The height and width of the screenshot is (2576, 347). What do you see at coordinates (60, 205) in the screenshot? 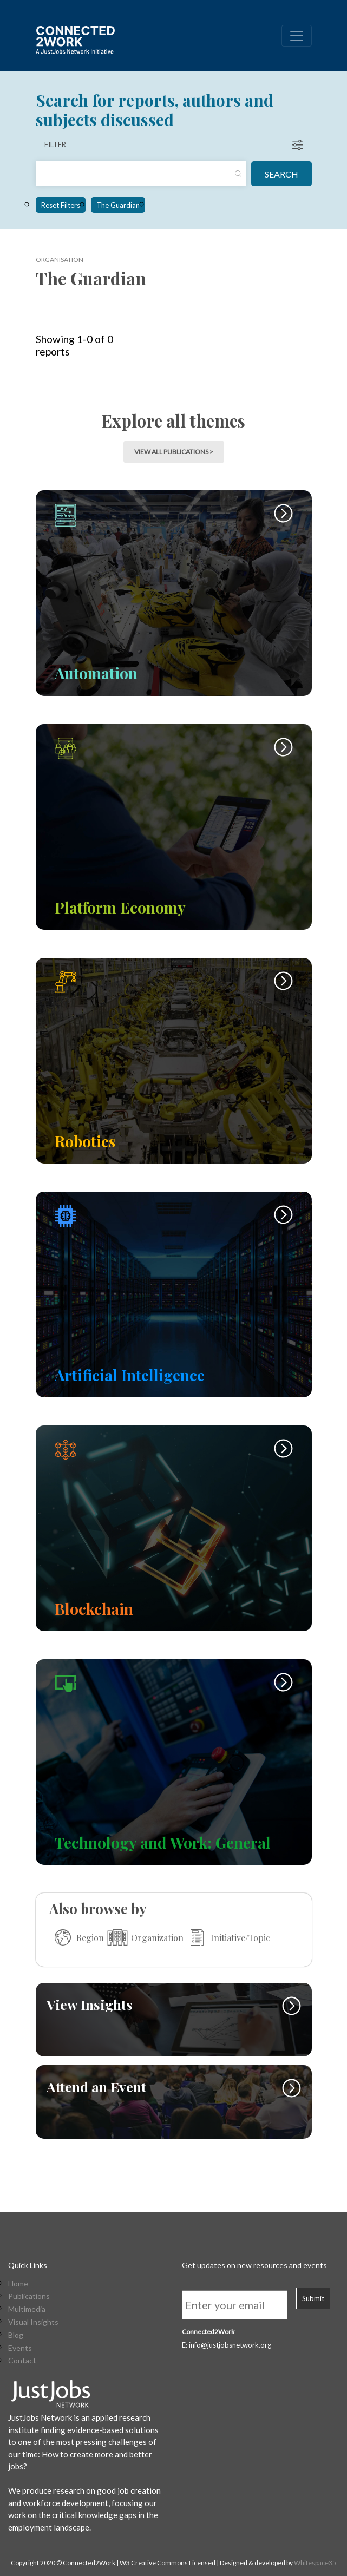
I see `Reset Filters` at bounding box center [60, 205].